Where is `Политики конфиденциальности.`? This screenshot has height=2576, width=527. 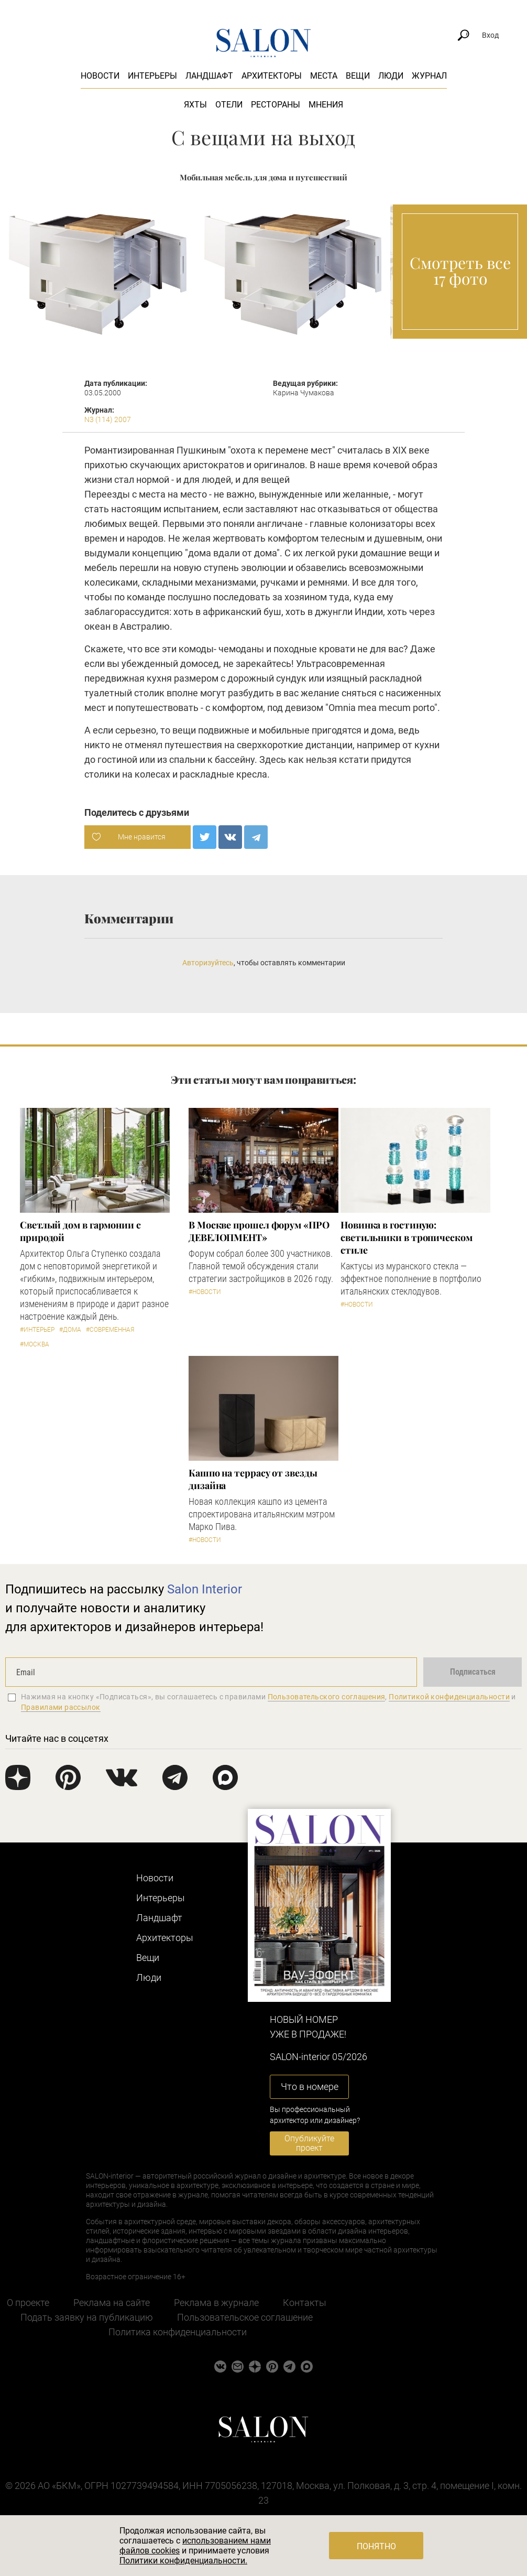 Политики конфиденциальности. is located at coordinates (183, 2561).